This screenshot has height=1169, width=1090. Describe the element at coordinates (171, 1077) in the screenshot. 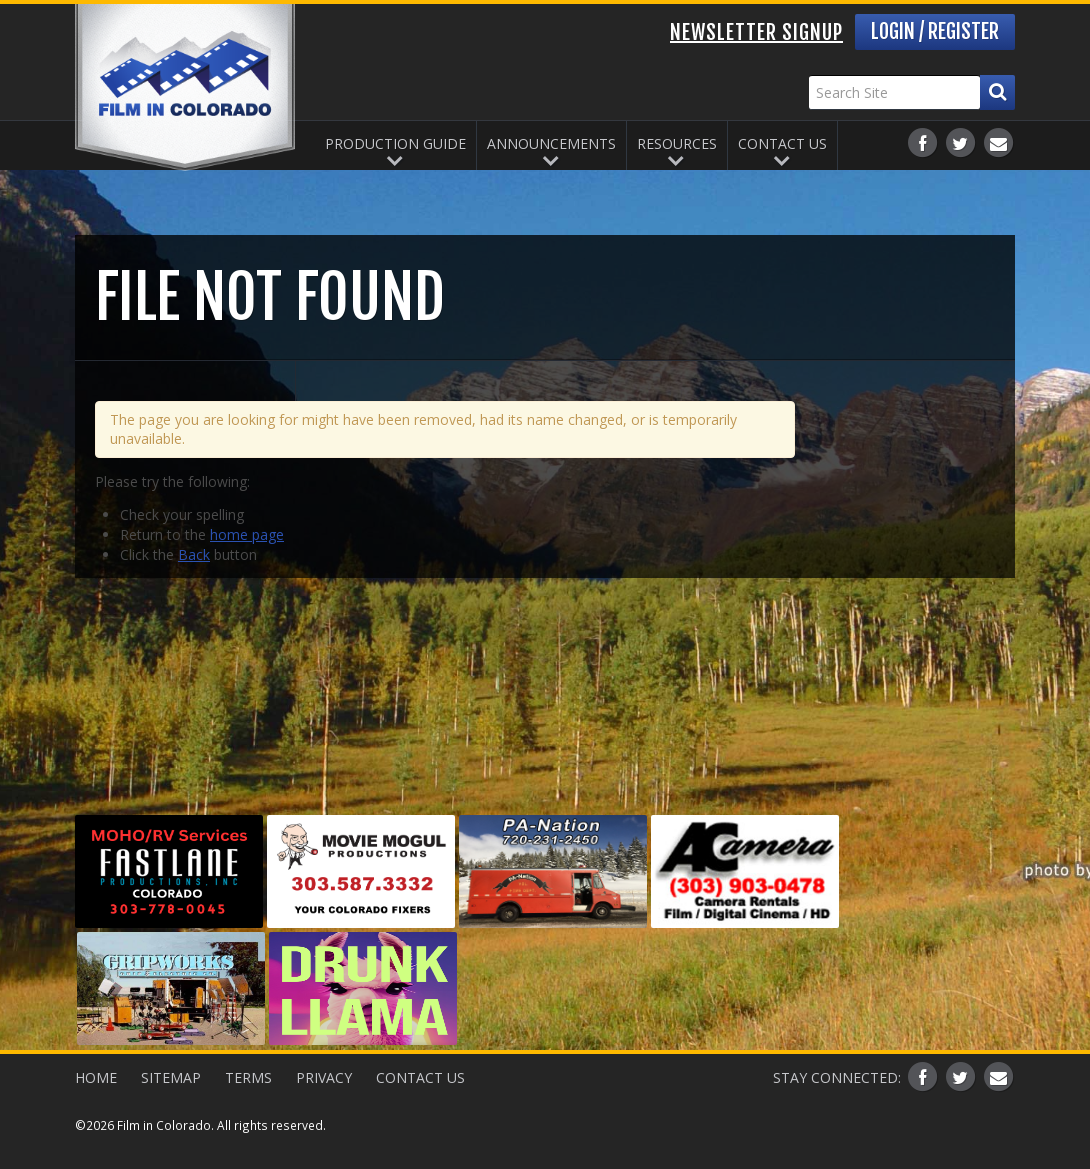

I see `Sitemap` at that location.